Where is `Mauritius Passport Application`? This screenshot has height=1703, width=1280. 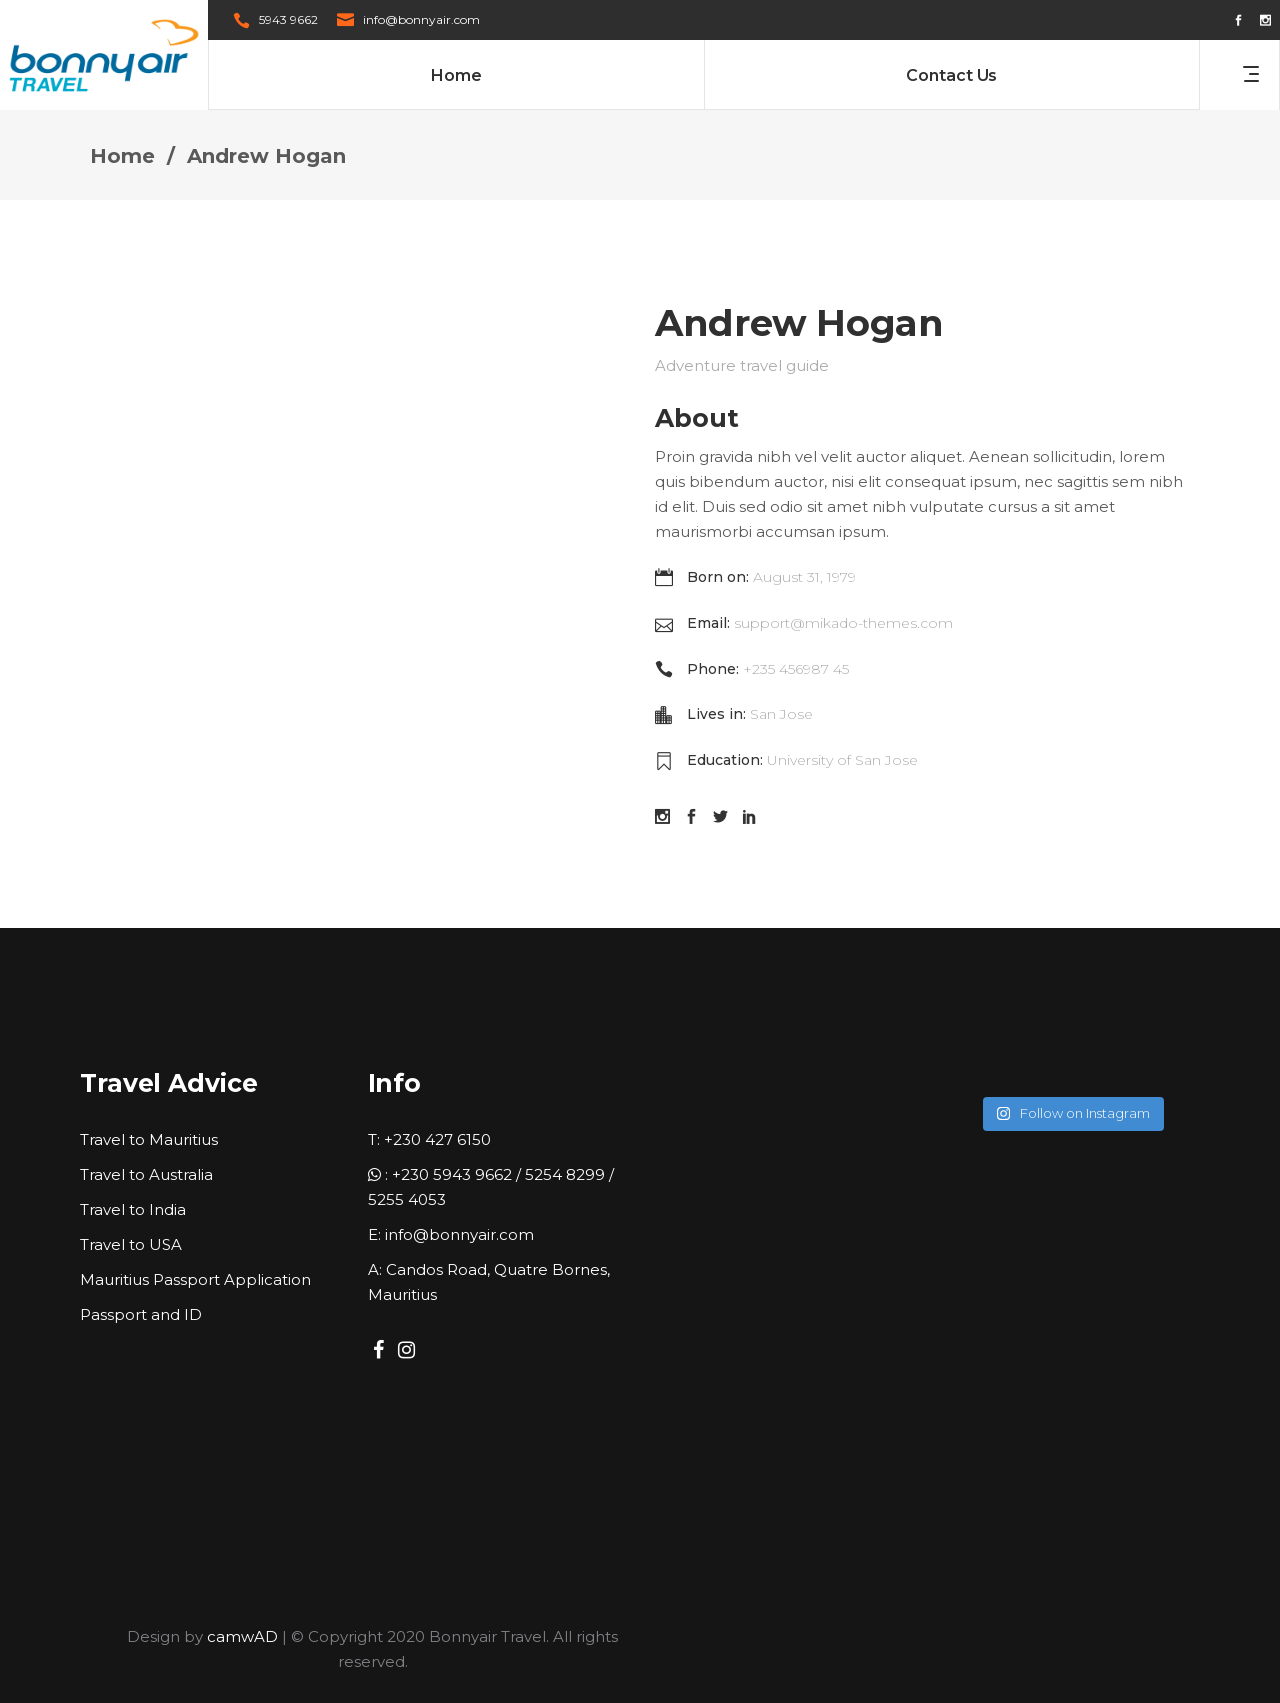
Mauritius Passport Application is located at coordinates (195, 1279).